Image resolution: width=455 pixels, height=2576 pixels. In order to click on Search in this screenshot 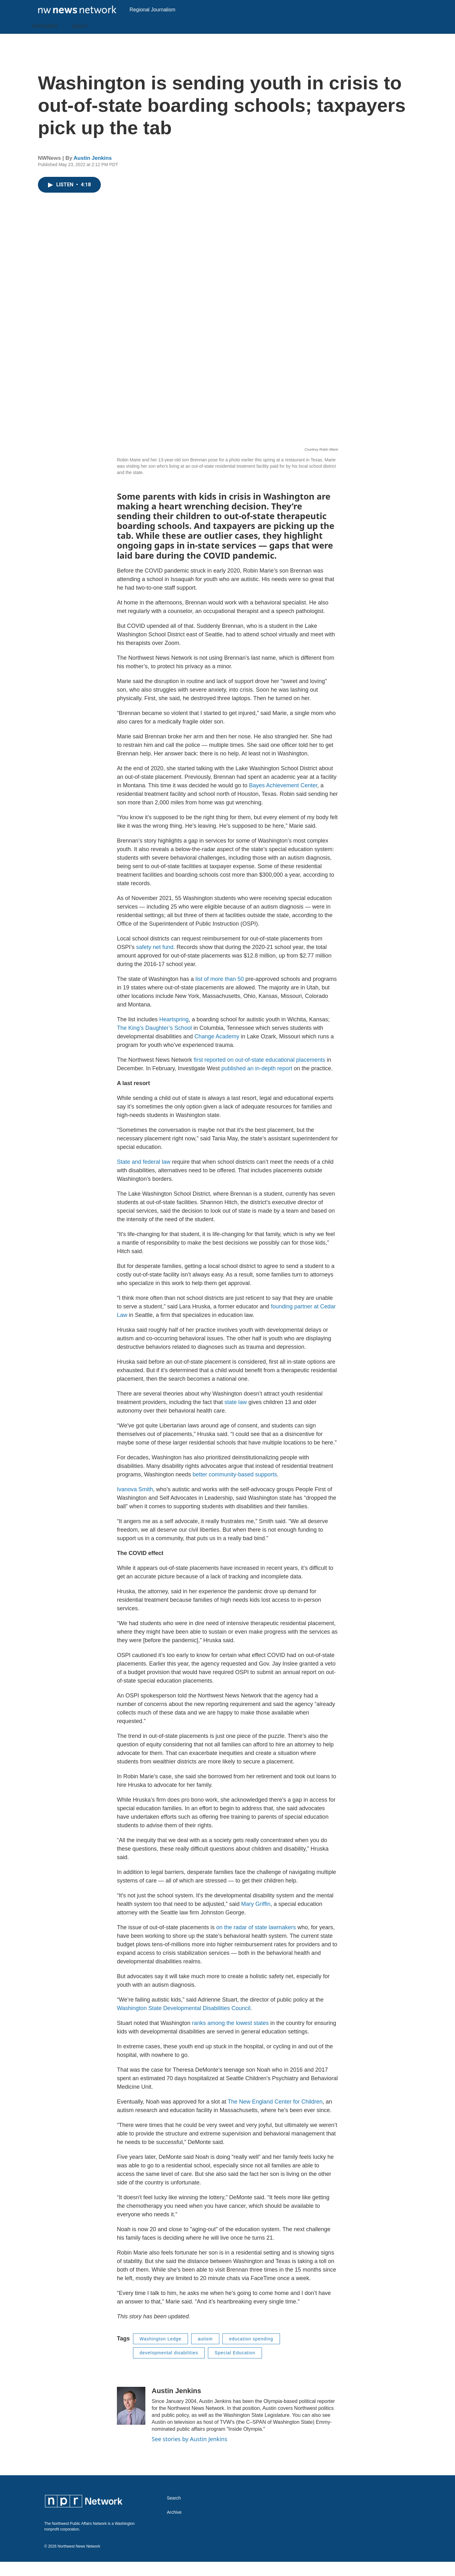, I will do `click(174, 2512)`.